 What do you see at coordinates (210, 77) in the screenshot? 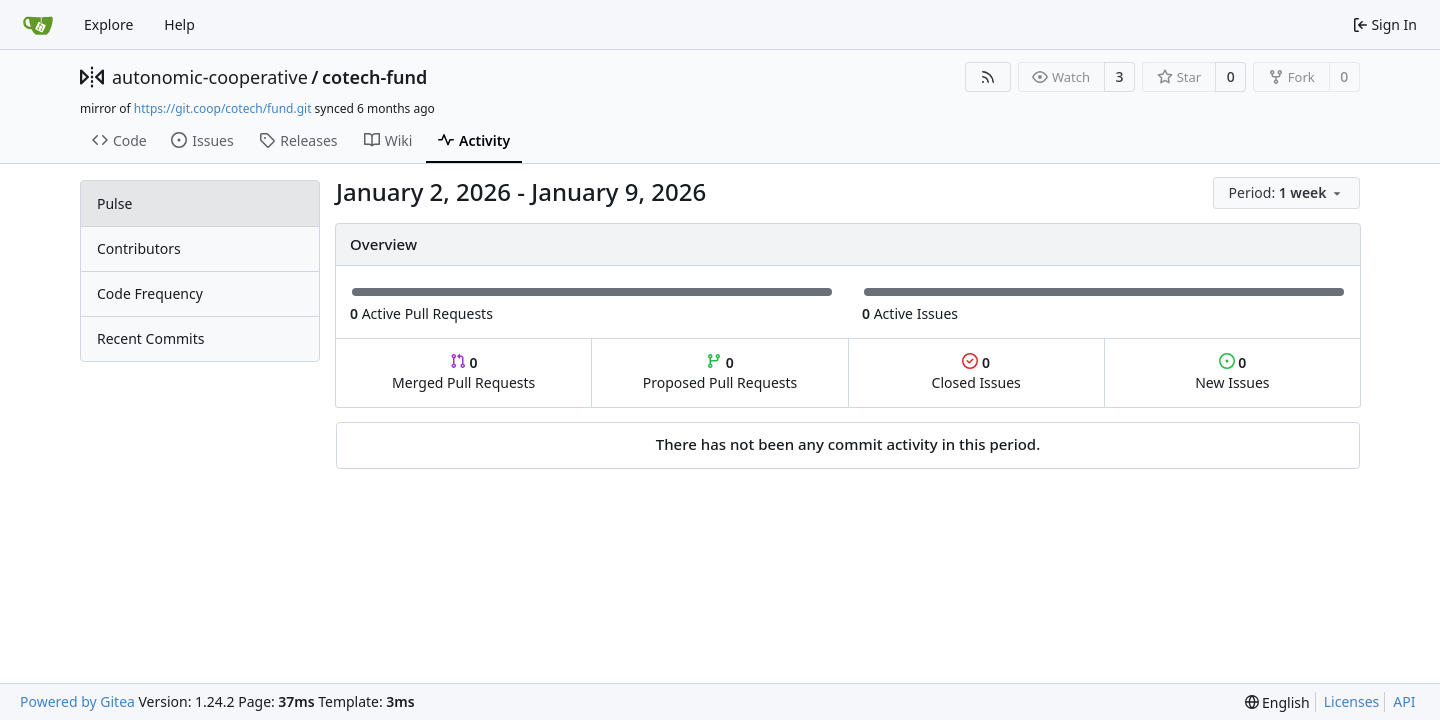
I see `autonomic-cooperative` at bounding box center [210, 77].